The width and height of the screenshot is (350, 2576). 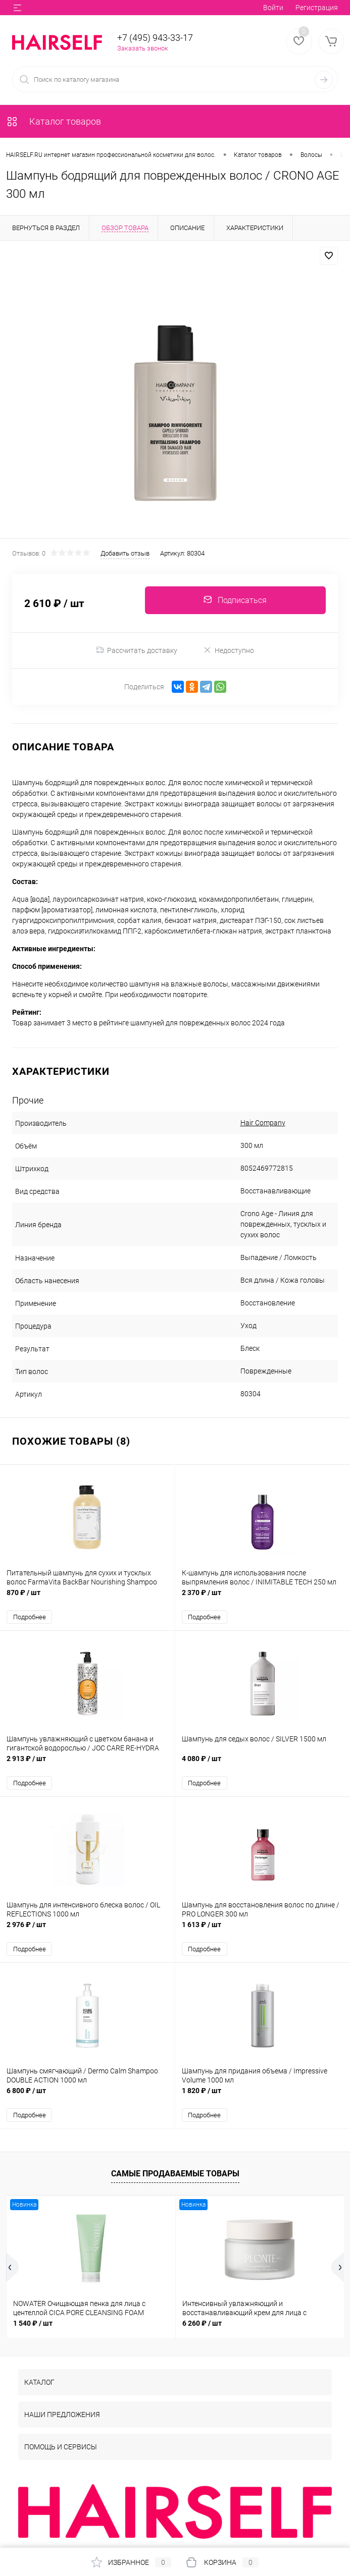 What do you see at coordinates (228, 650) in the screenshot?
I see `Недоступно` at bounding box center [228, 650].